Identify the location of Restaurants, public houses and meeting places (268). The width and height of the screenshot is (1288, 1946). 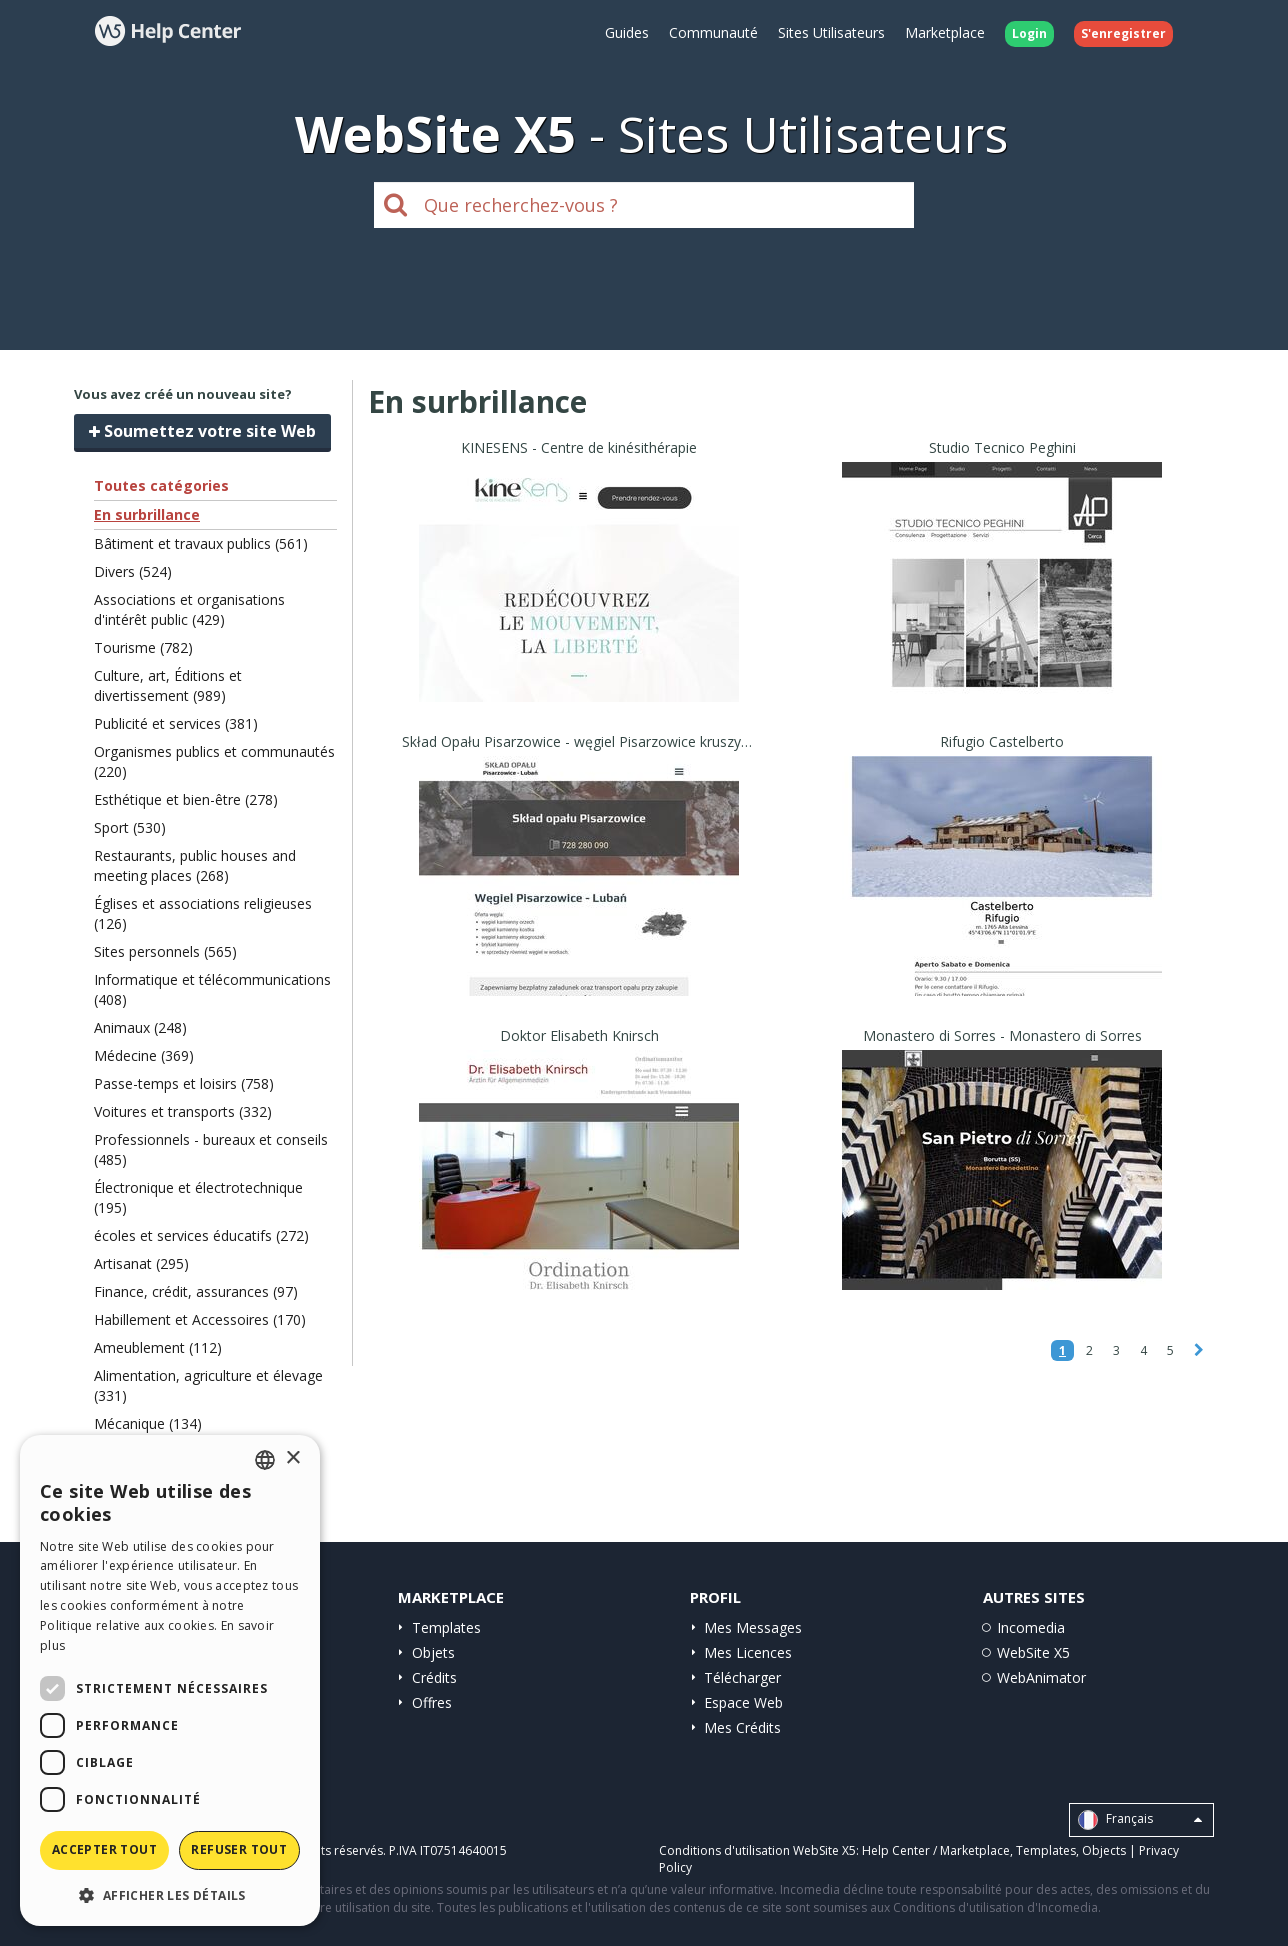
(195, 865).